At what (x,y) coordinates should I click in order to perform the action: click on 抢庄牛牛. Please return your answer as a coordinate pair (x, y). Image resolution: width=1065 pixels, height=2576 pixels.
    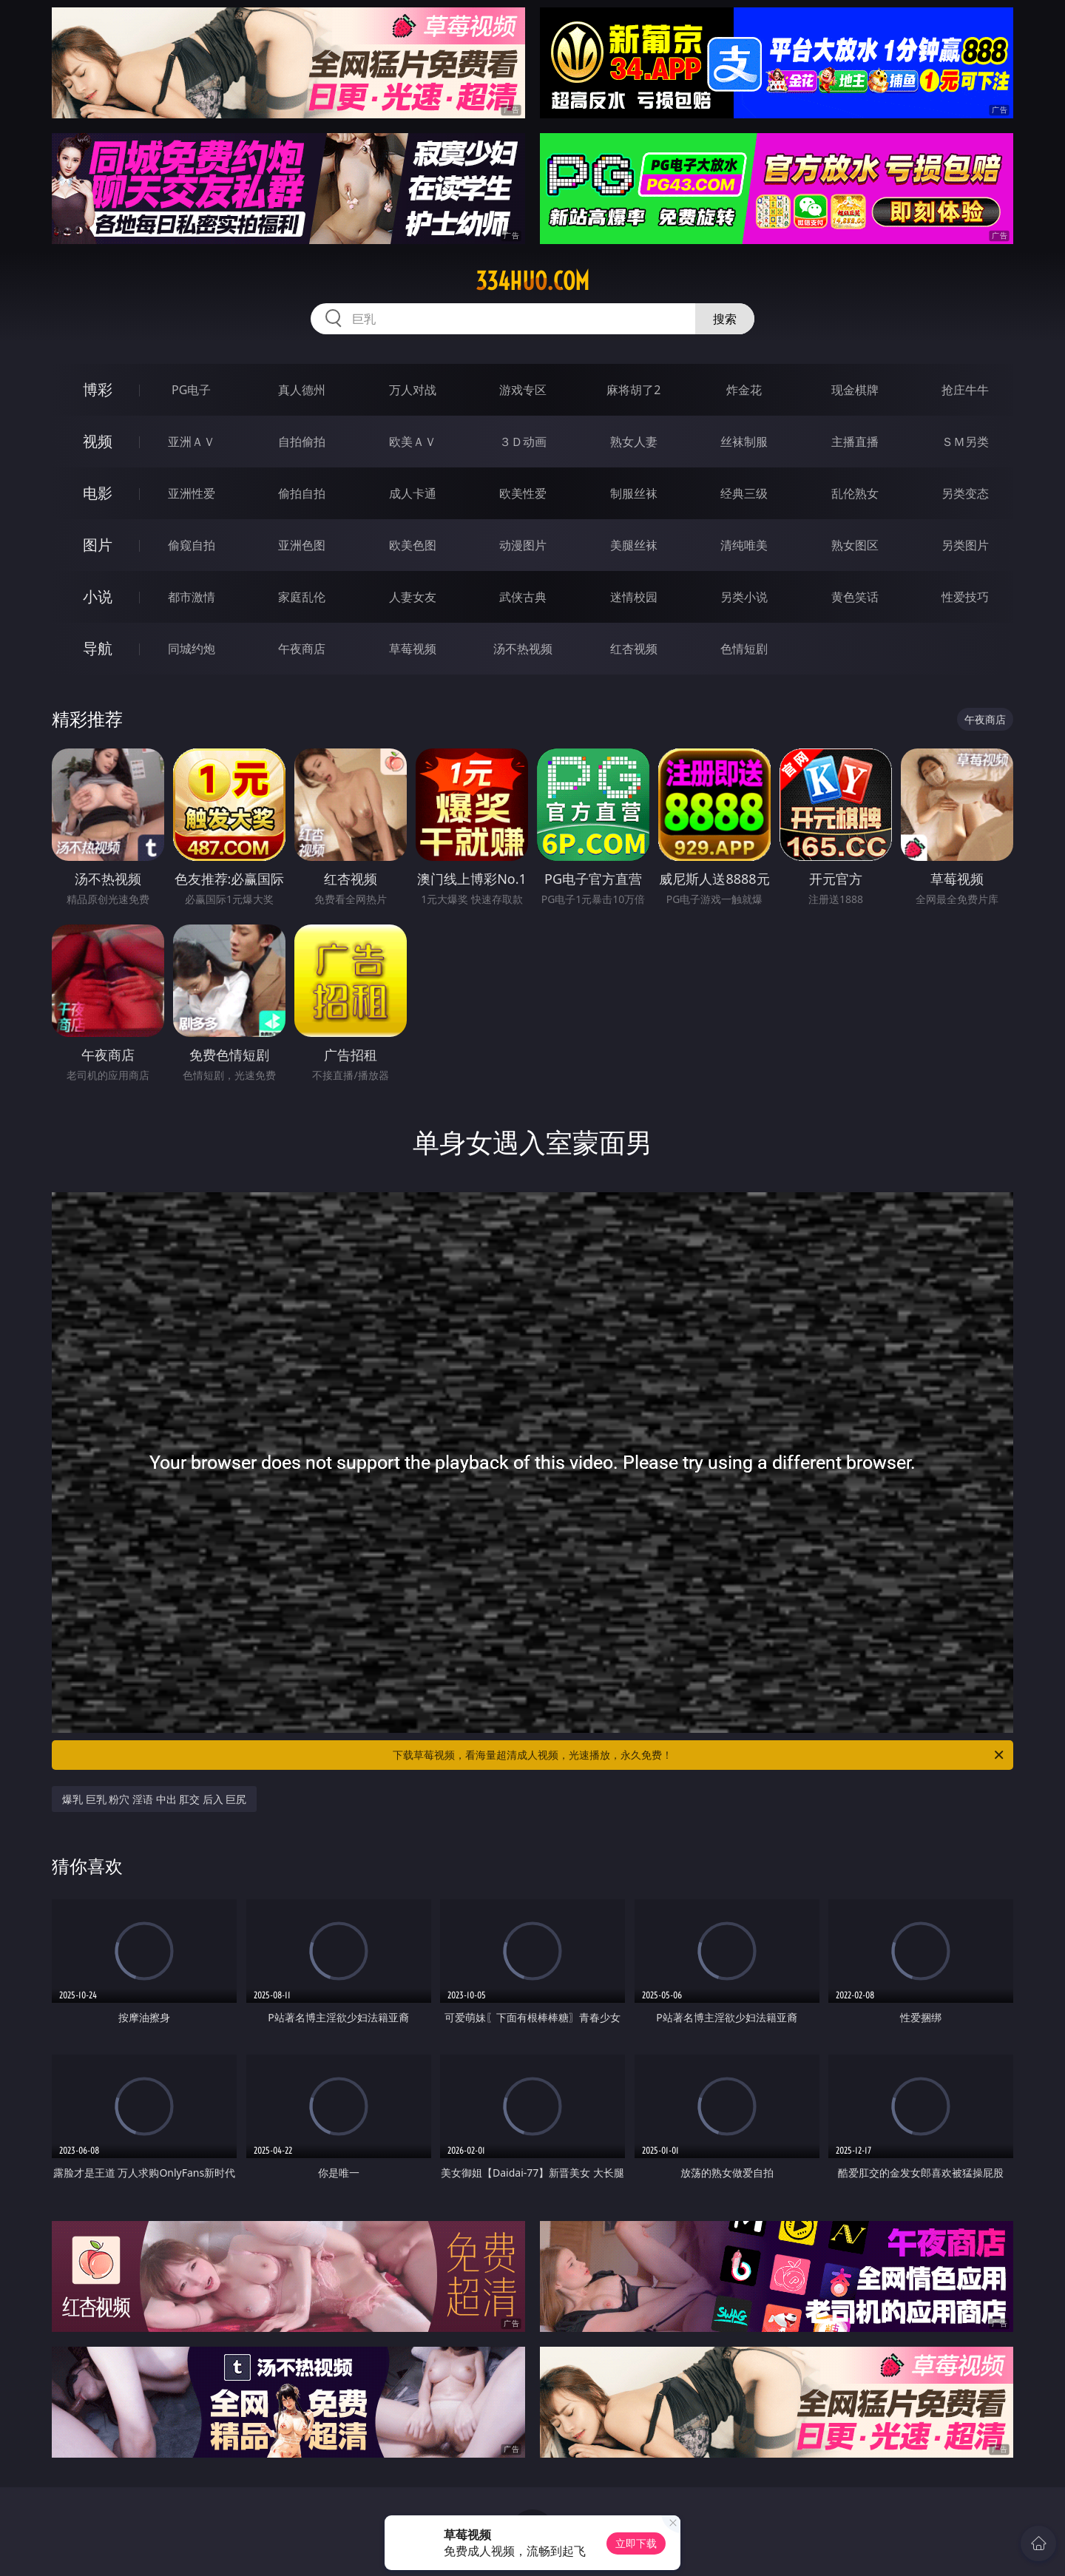
    Looking at the image, I should click on (965, 390).